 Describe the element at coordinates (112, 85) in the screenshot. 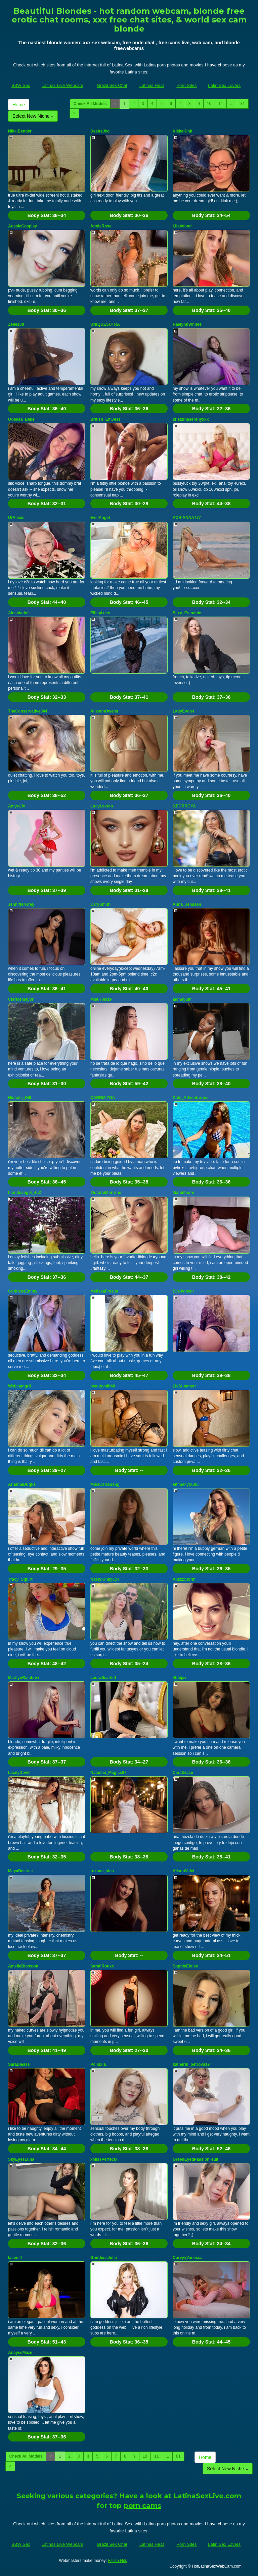

I see `Brazil Sex Chat` at that location.